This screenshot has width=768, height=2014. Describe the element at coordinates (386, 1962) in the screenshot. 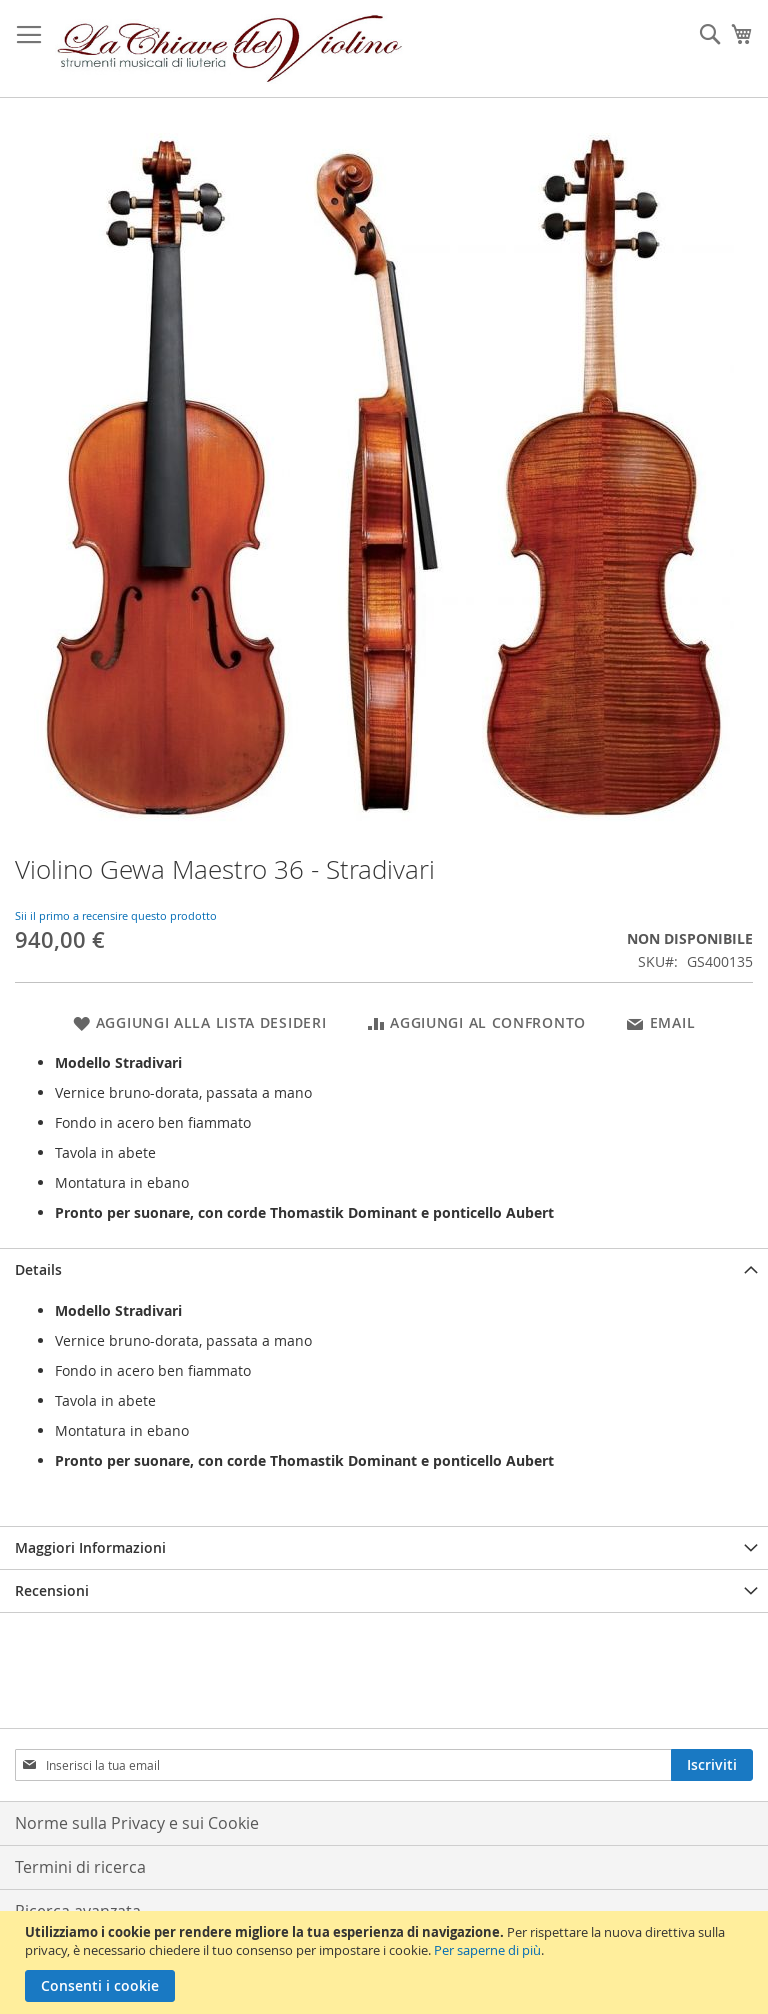

I see `[document]` at that location.